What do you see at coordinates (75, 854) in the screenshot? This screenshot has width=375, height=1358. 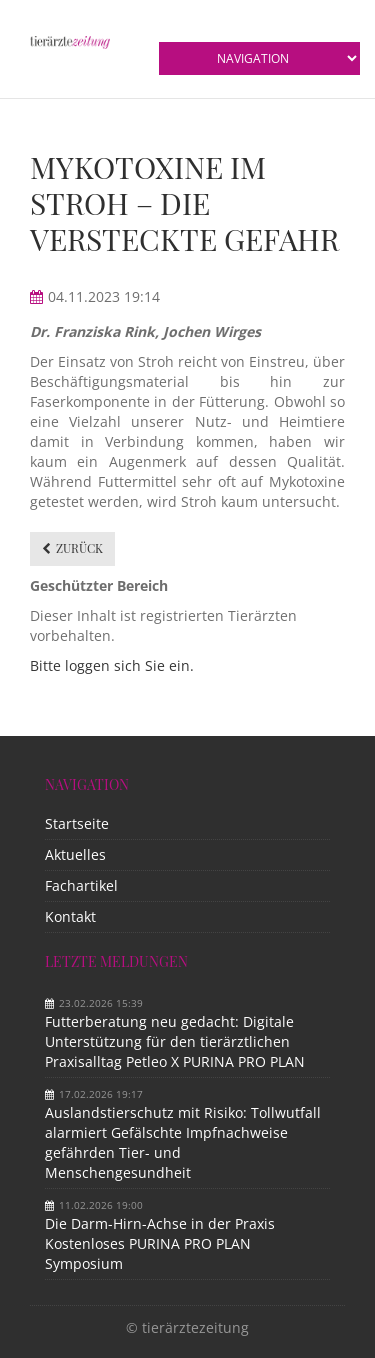 I see `Aktuelles` at bounding box center [75, 854].